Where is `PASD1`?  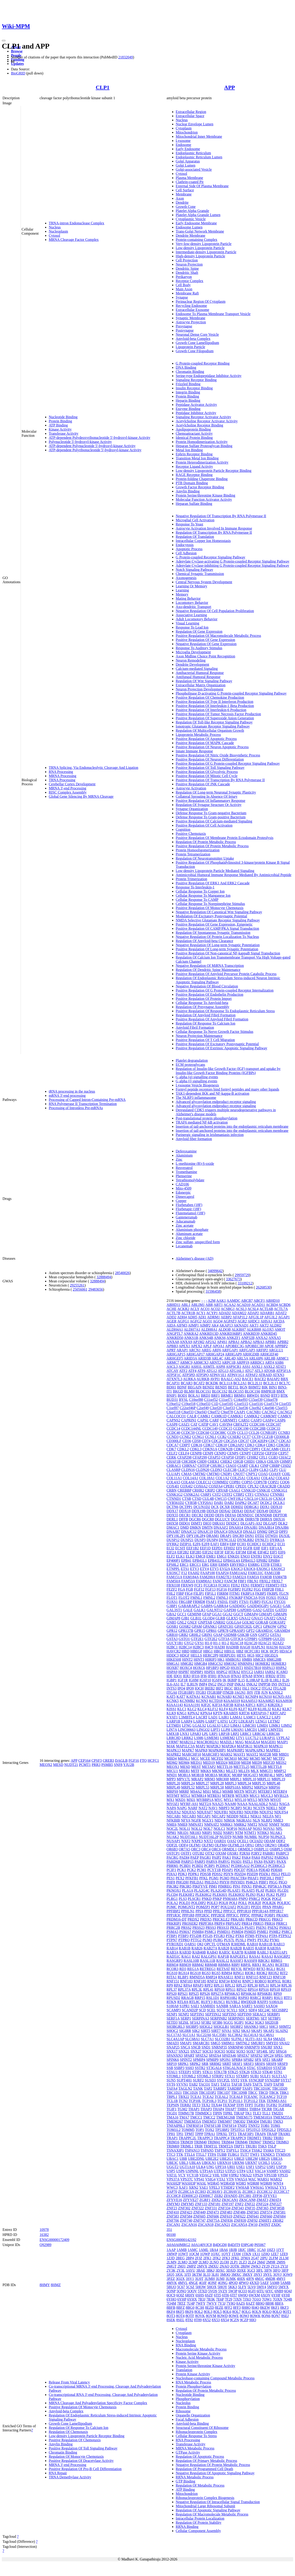 PASD1 is located at coordinates (236, 1862).